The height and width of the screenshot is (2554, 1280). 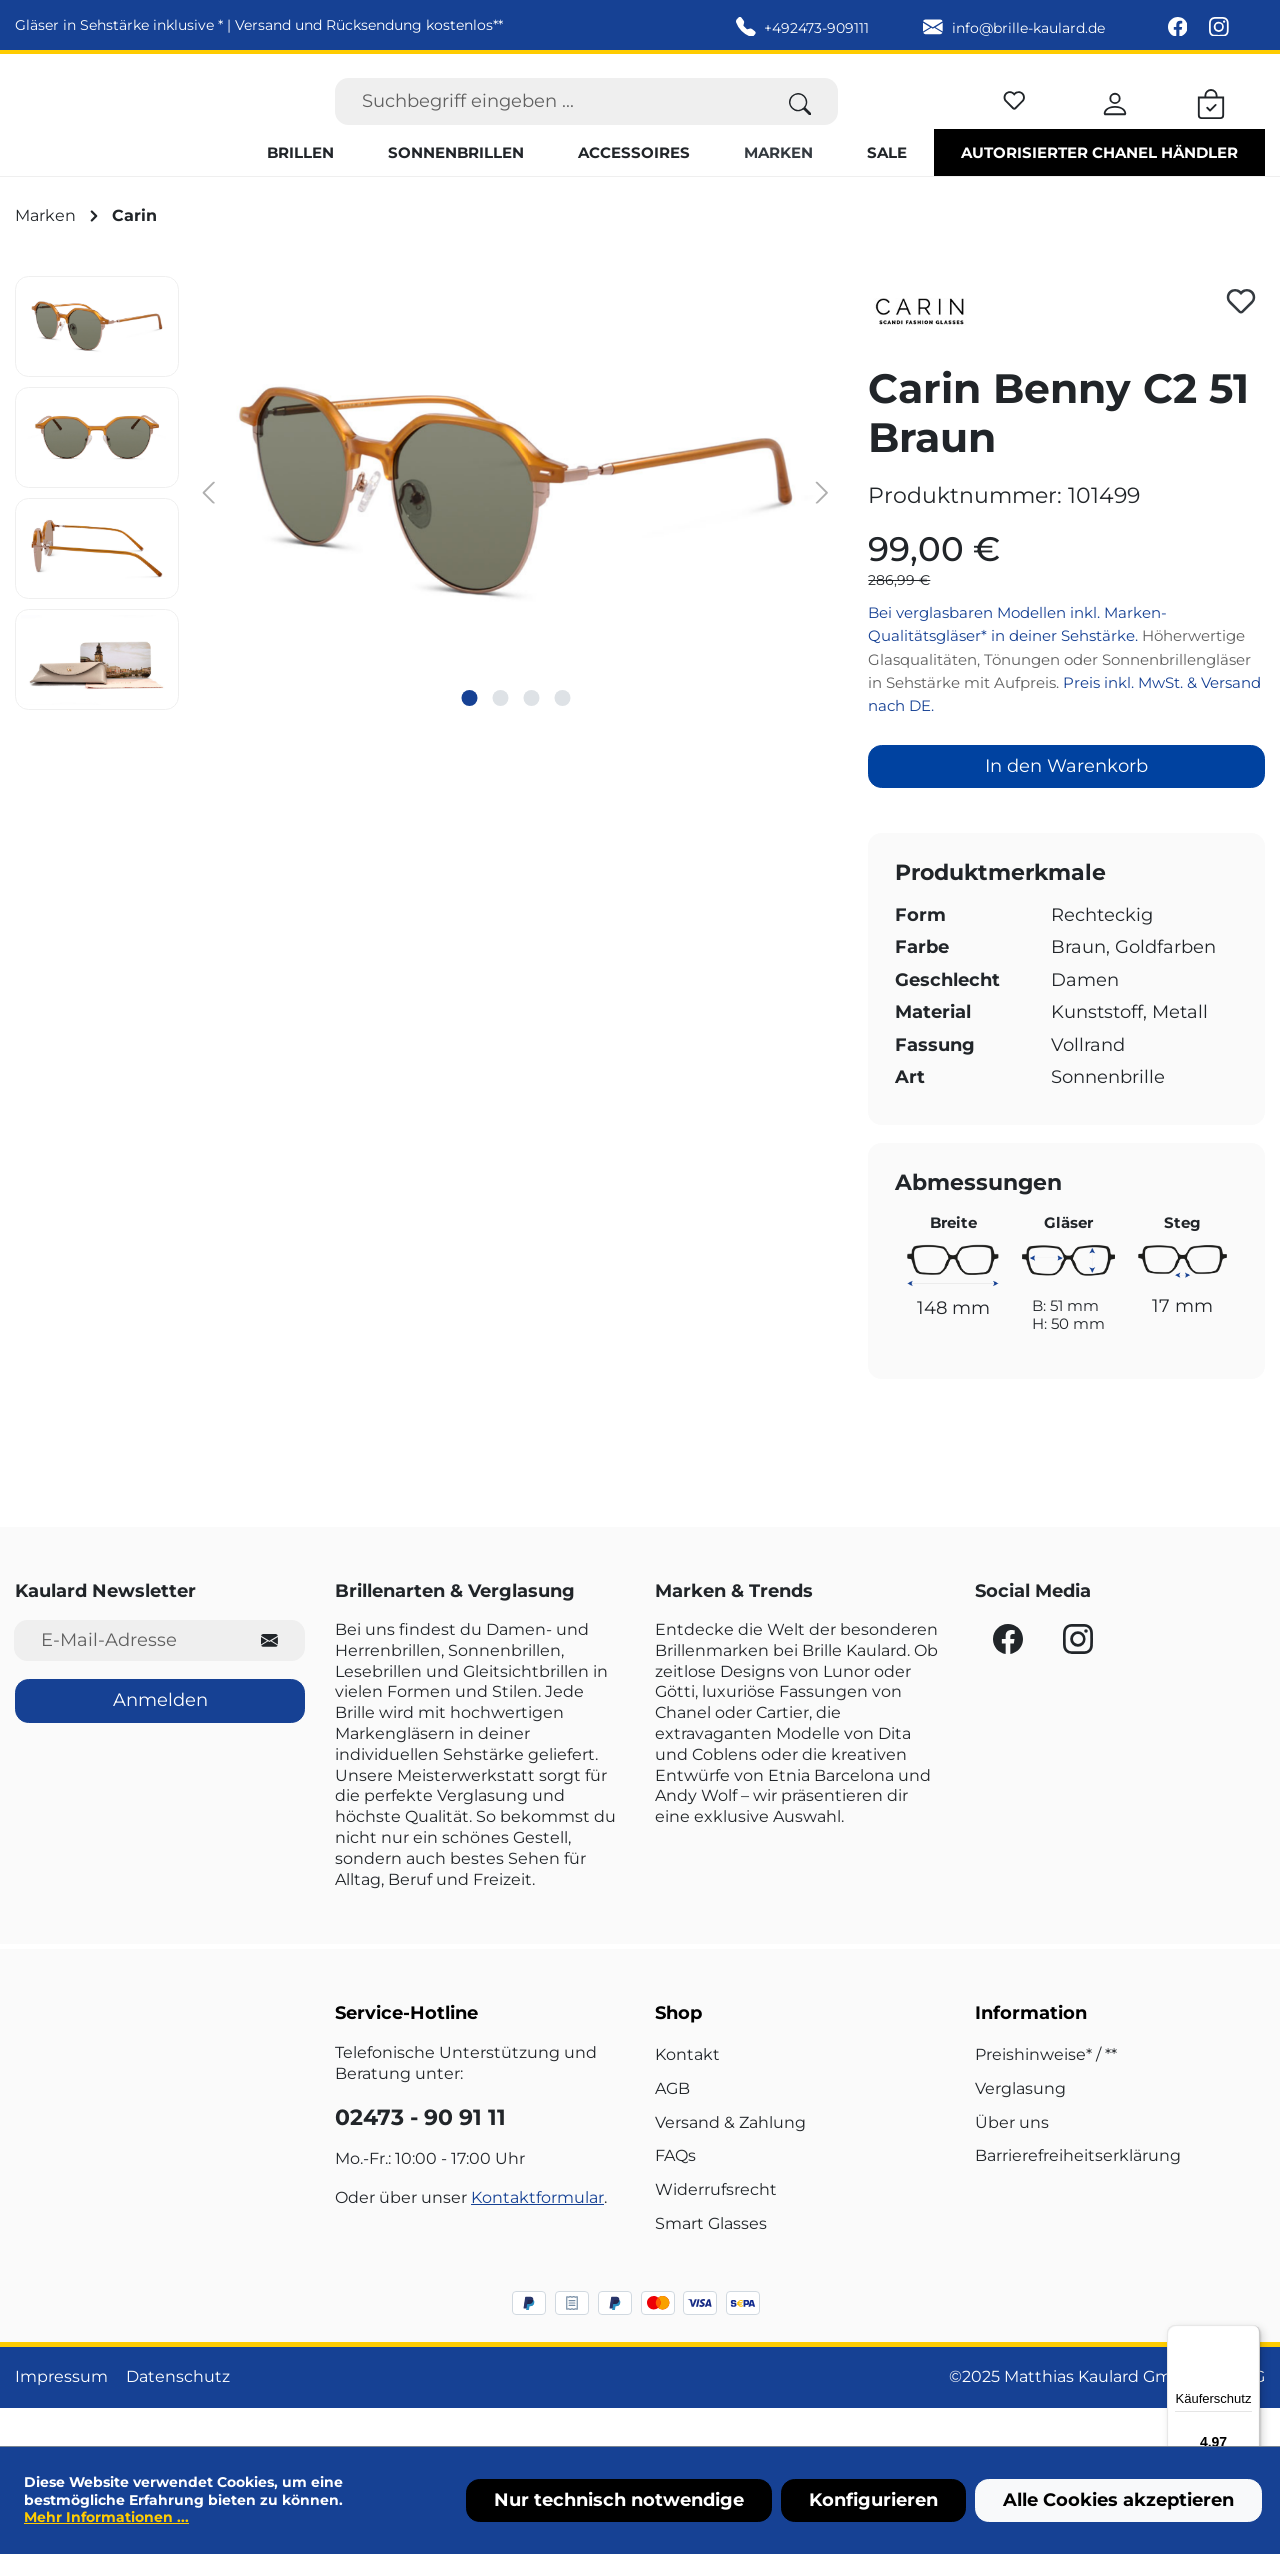 What do you see at coordinates (178, 2414) in the screenshot?
I see `Datenschutz` at bounding box center [178, 2414].